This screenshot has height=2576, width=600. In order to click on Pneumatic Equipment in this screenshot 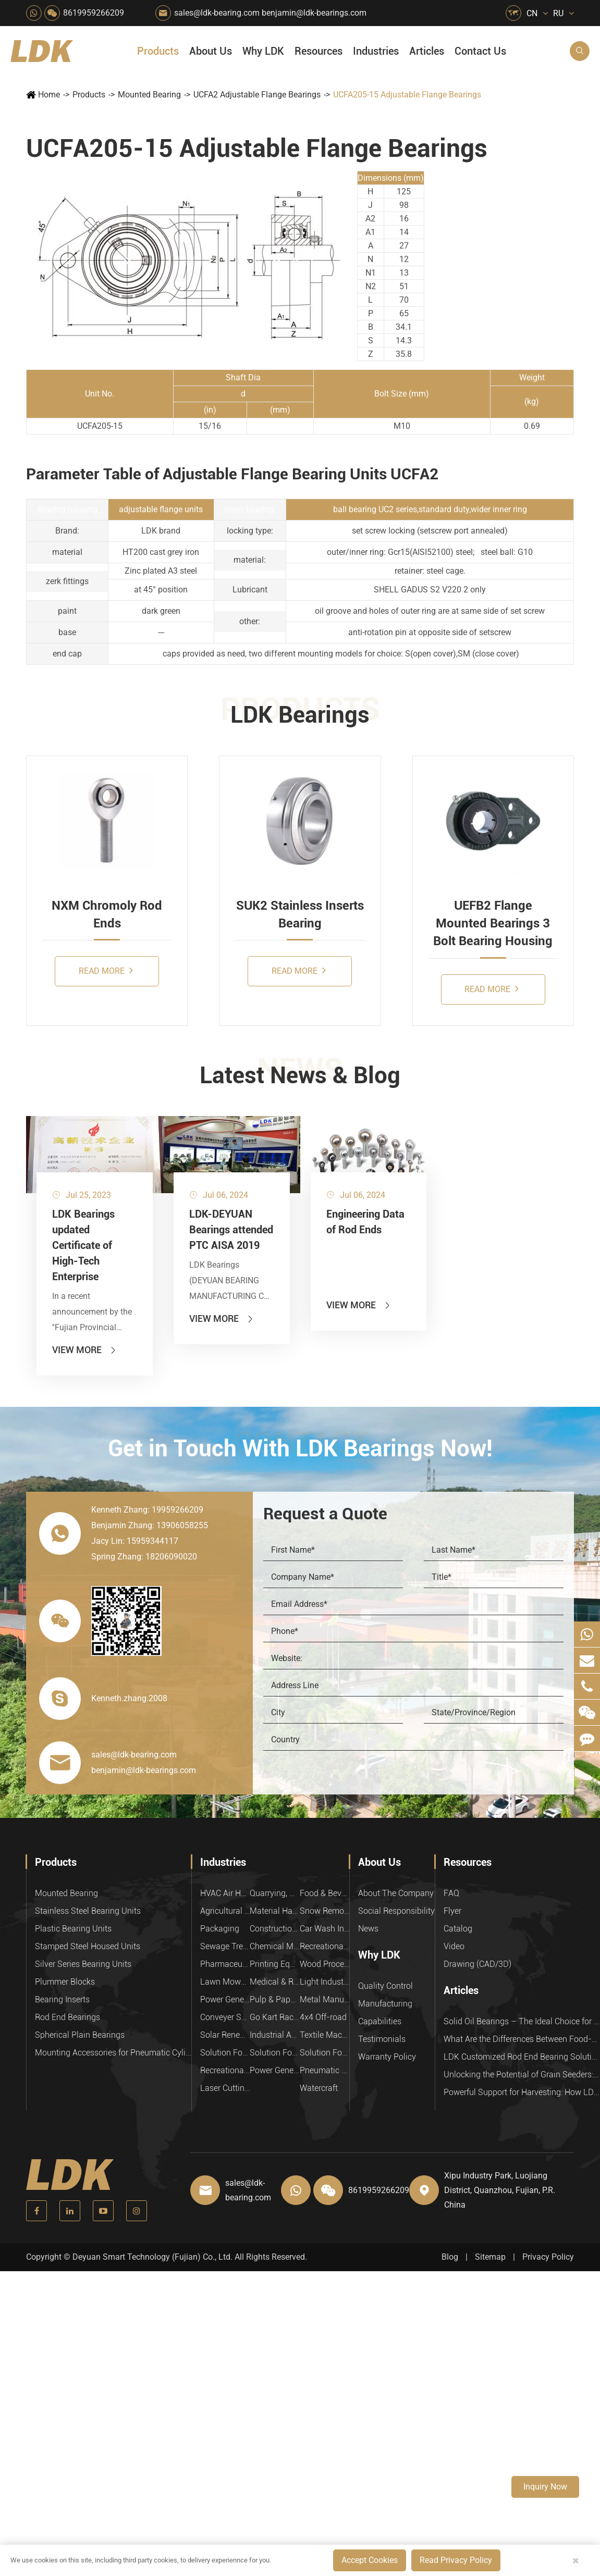, I will do `click(324, 2070)`.